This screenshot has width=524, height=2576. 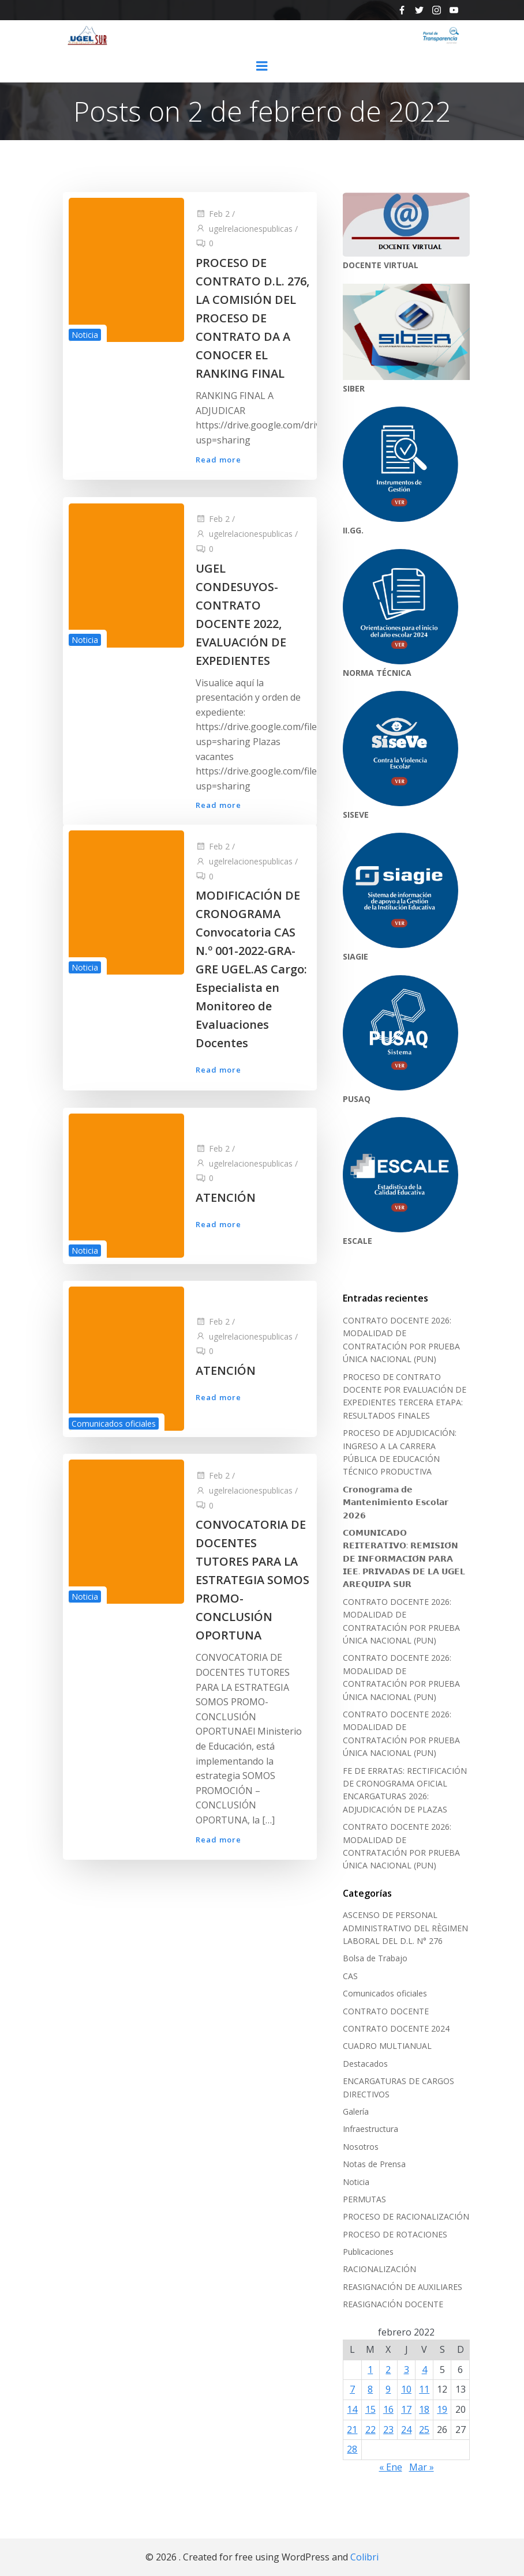 What do you see at coordinates (424, 2409) in the screenshot?
I see `18 [Entradas publicadas el 18 de February de 2022]` at bounding box center [424, 2409].